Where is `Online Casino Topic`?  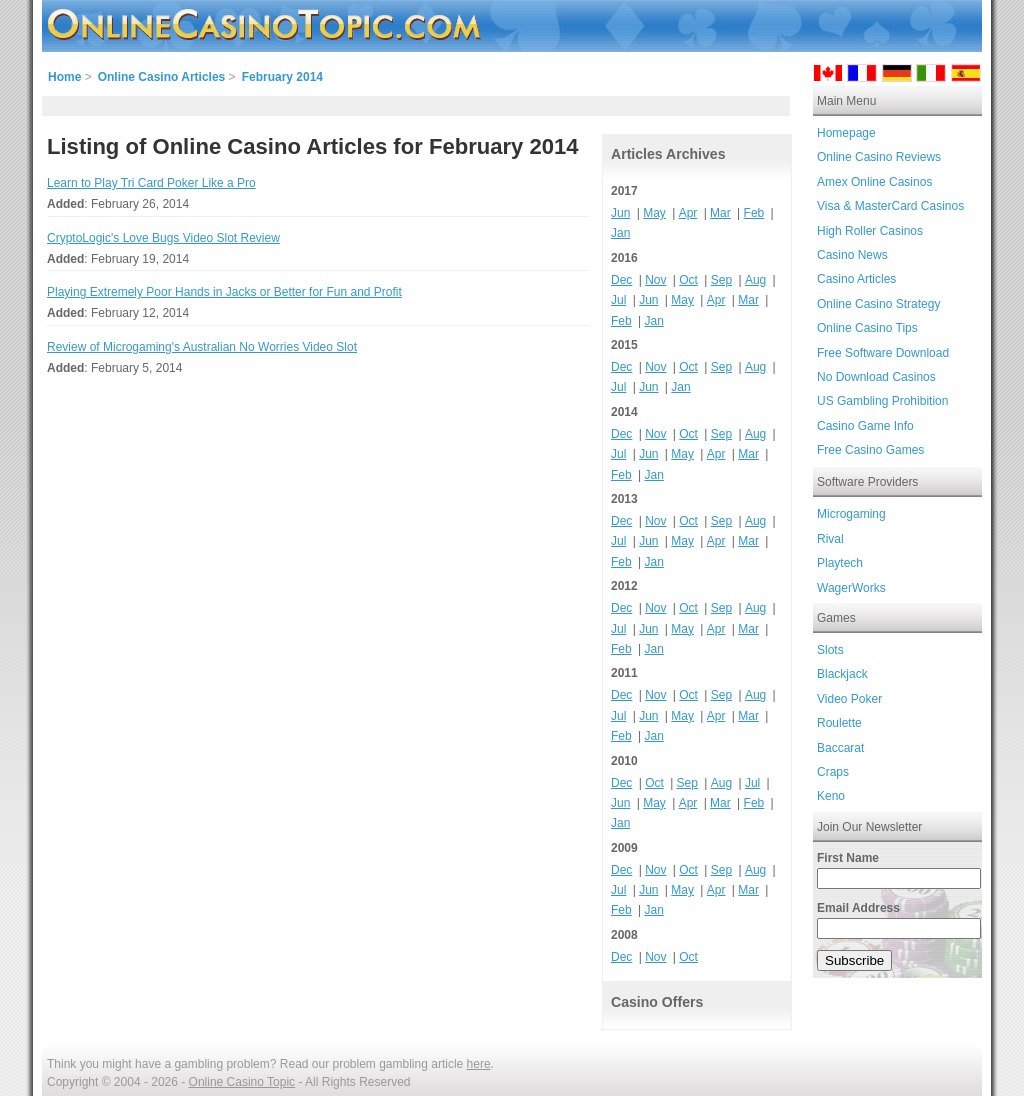
Online Casino Topic is located at coordinates (242, 1082).